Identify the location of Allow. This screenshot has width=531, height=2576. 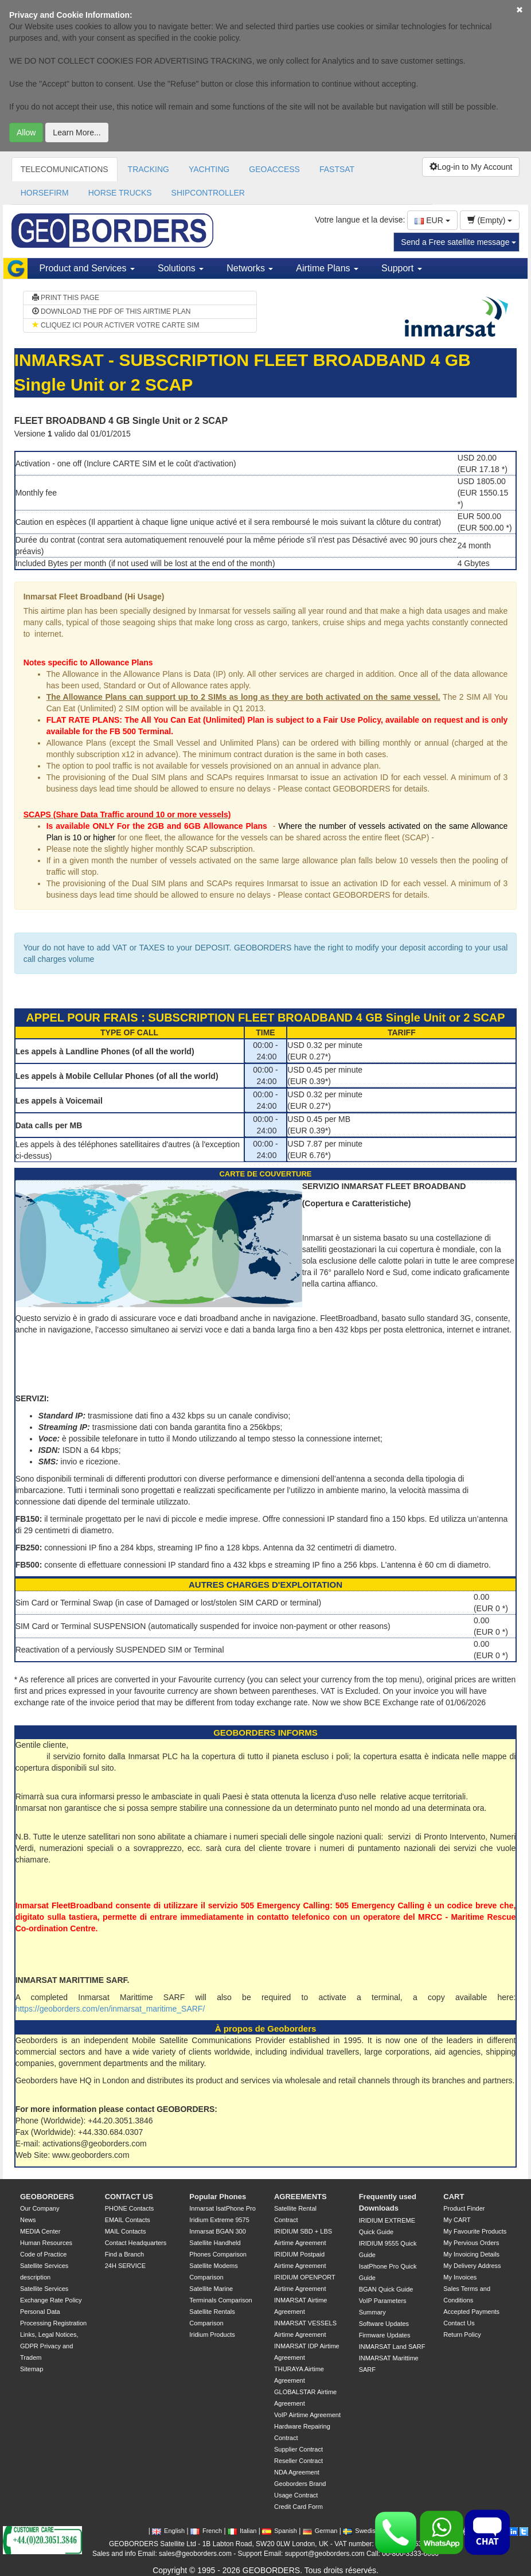
(26, 132).